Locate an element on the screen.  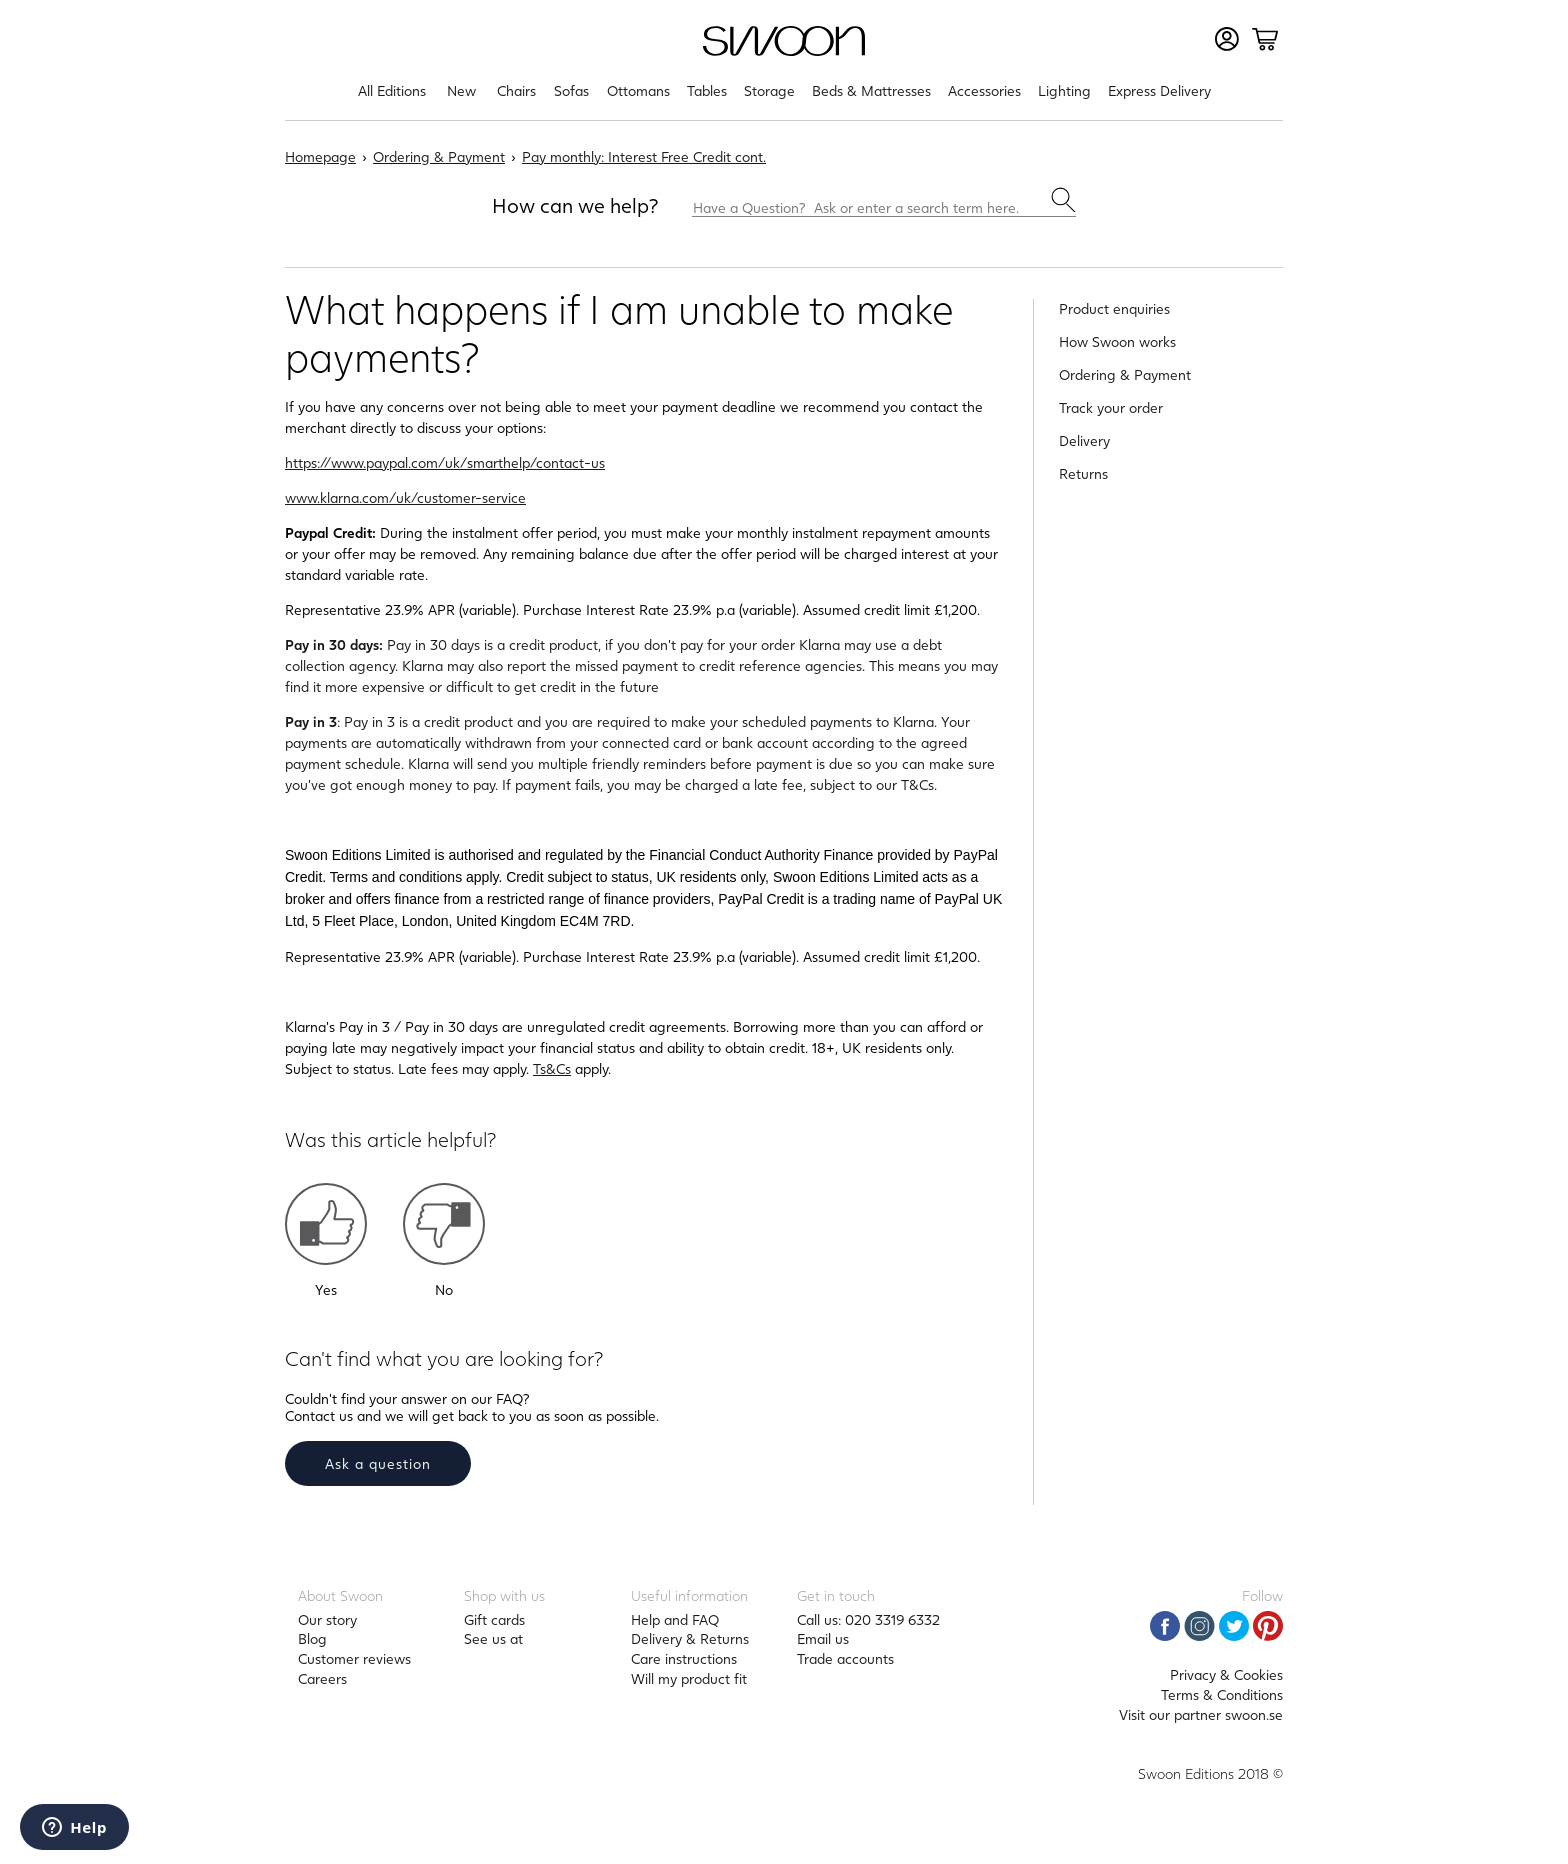
Chairs is located at coordinates (516, 90).